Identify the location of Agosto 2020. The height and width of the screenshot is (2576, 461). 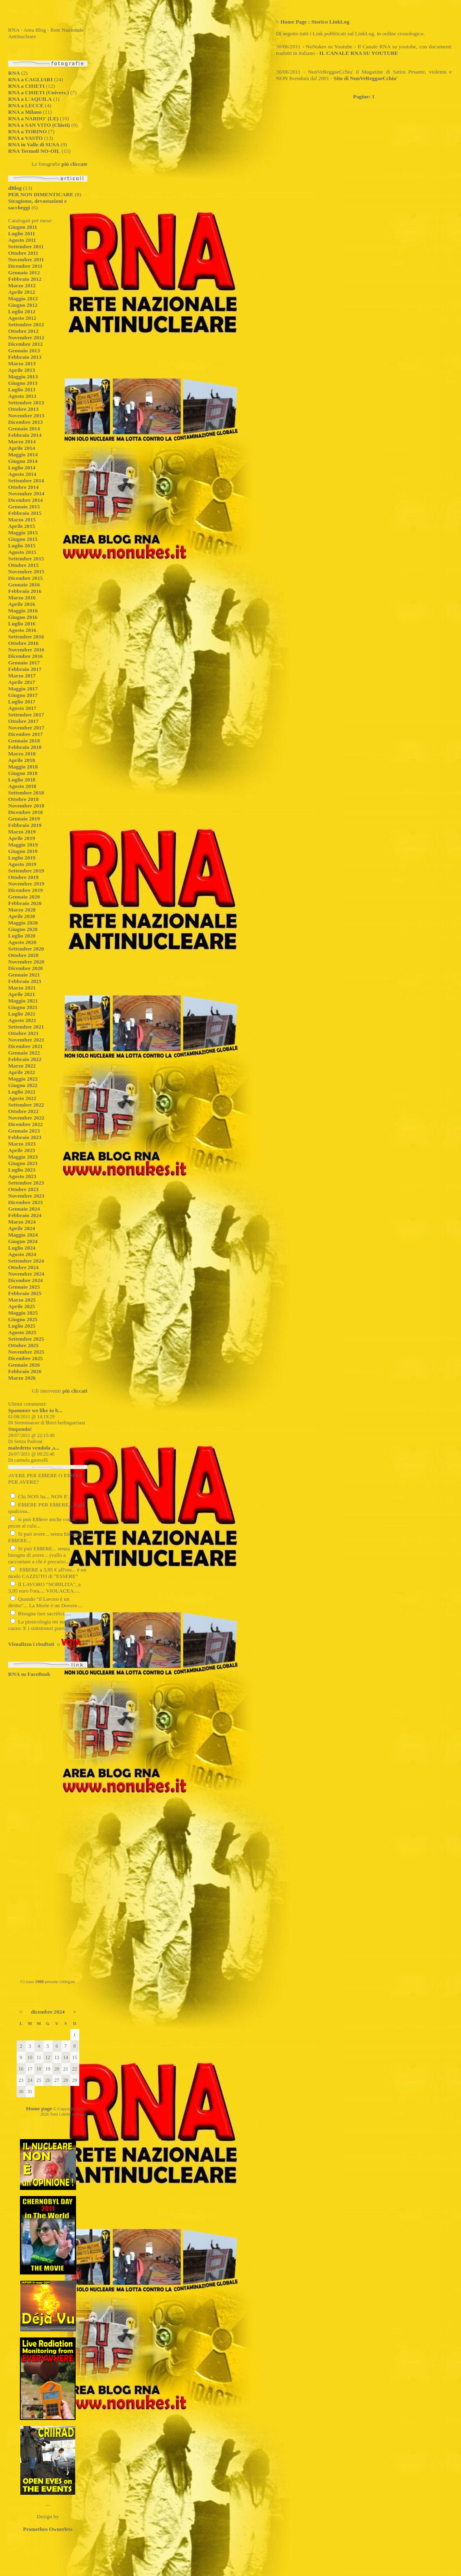
(22, 942).